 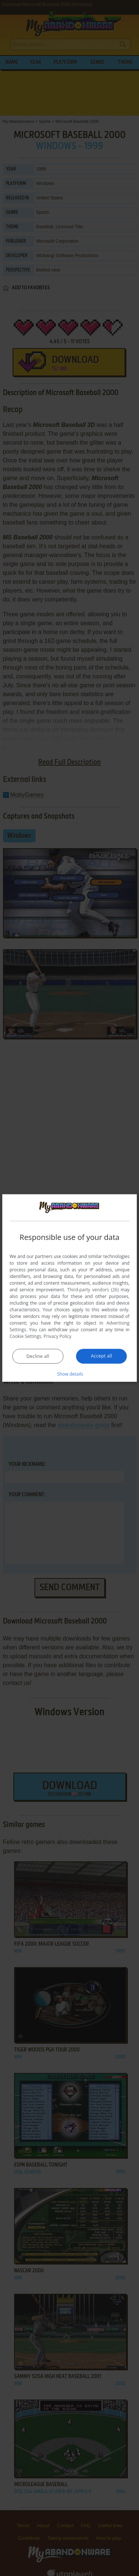 What do you see at coordinates (69, 1288) in the screenshot?
I see `[dialog]` at bounding box center [69, 1288].